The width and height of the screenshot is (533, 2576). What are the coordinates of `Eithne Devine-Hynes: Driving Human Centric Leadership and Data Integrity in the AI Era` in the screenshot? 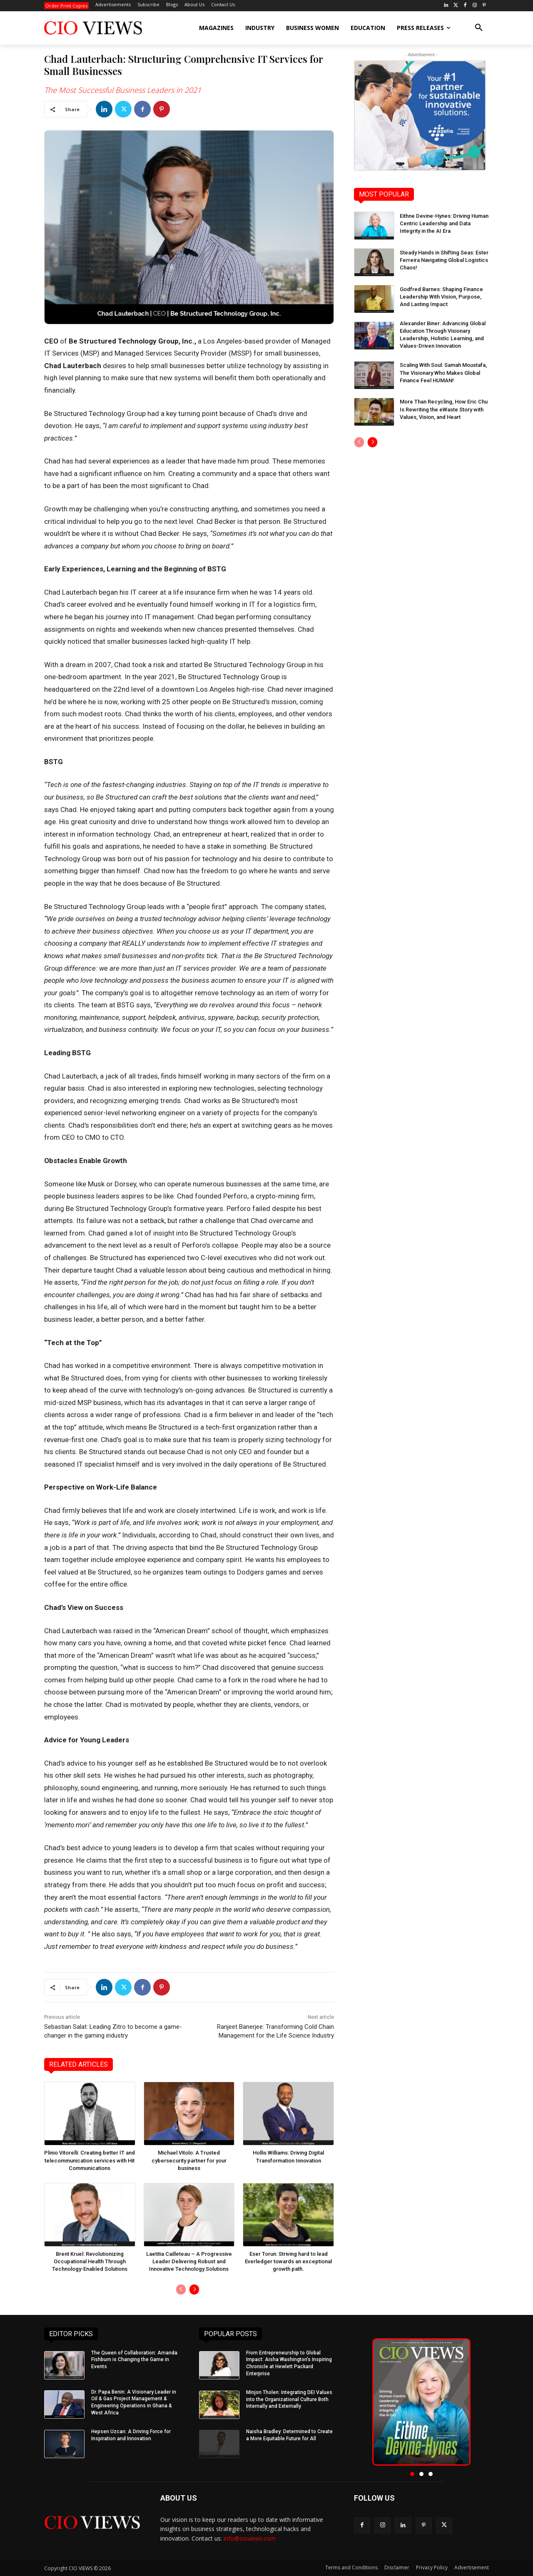 It's located at (444, 223).